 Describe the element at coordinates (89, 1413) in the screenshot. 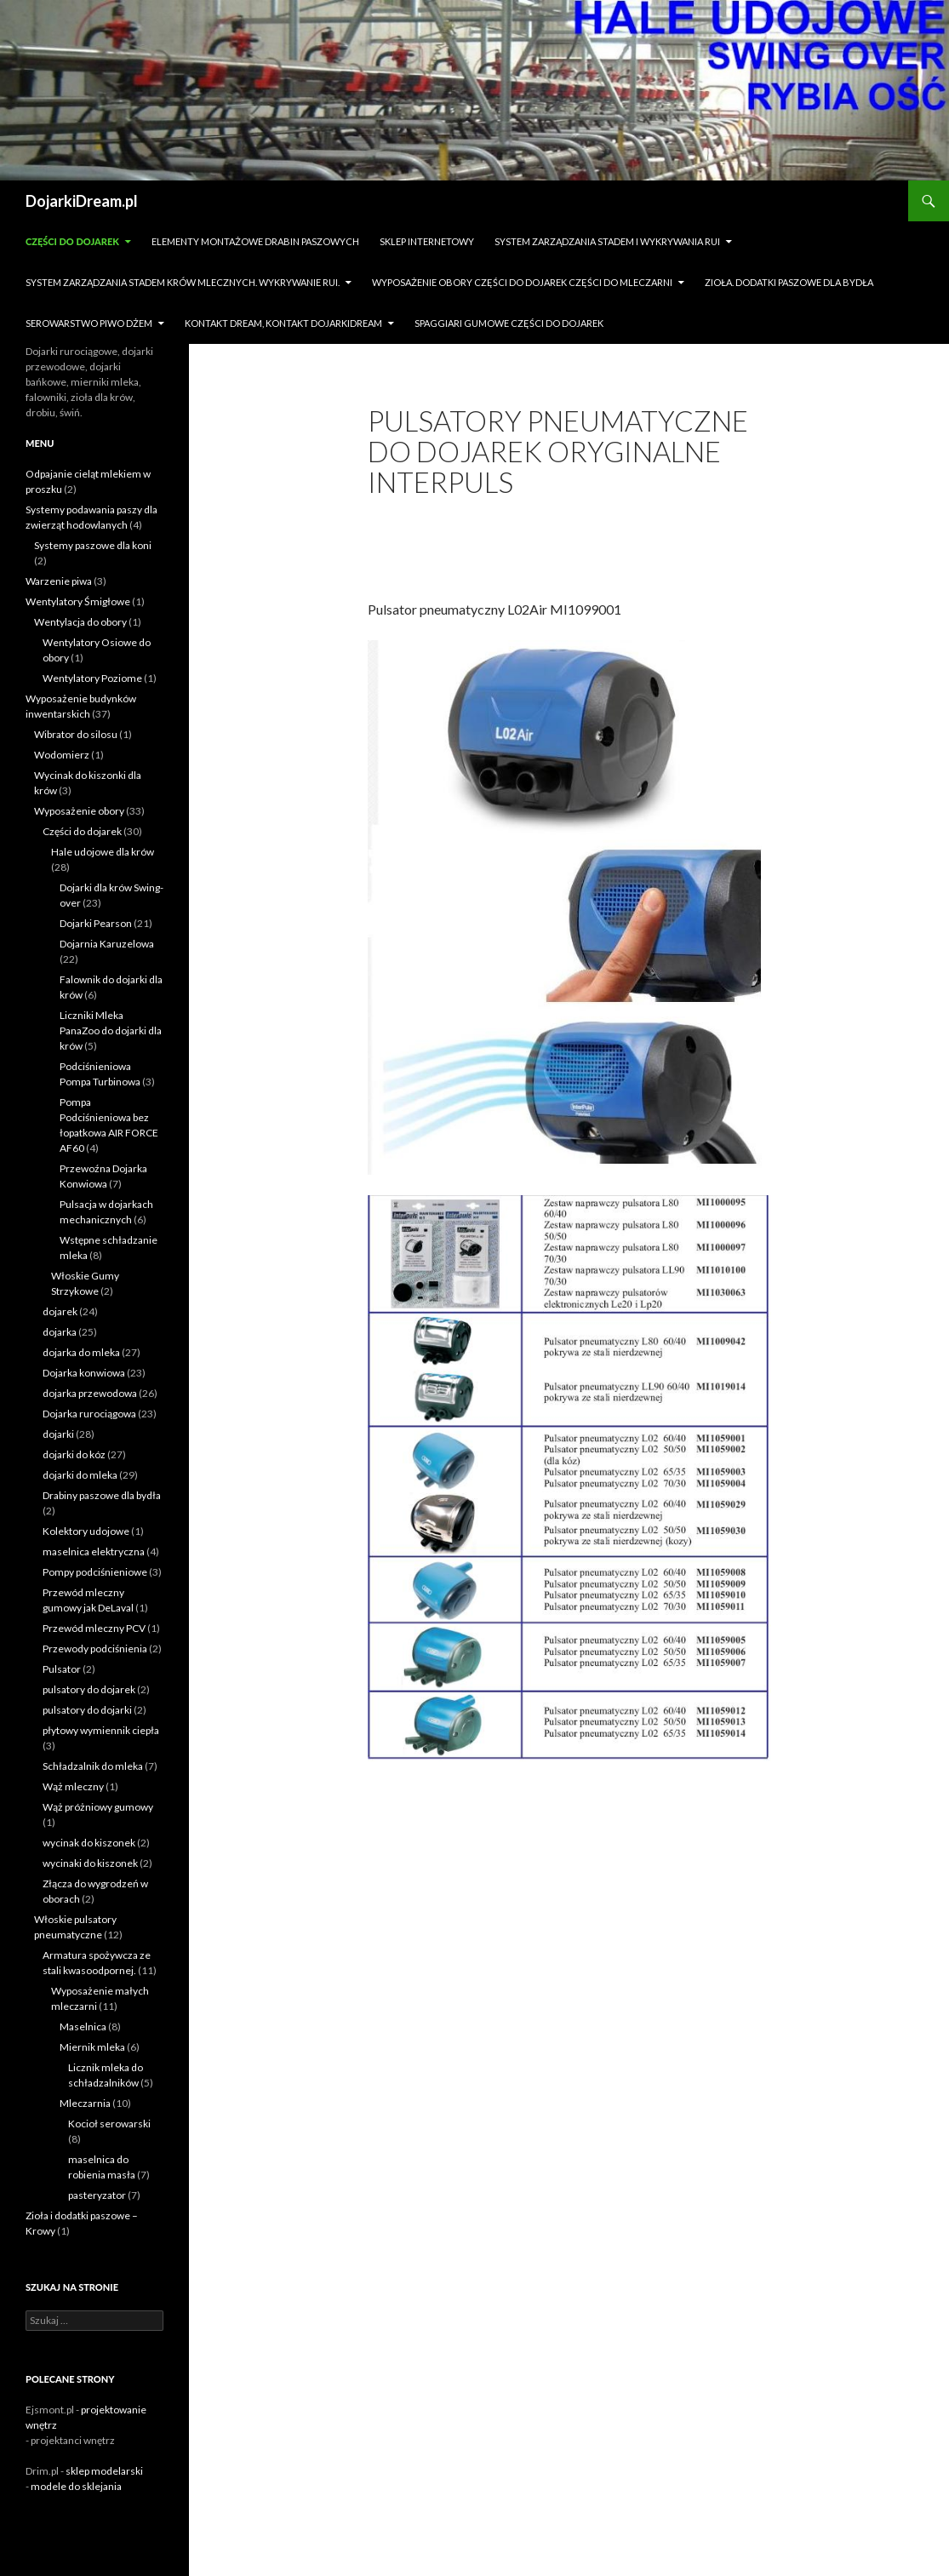

I see `Dojarka rurociągowa` at that location.